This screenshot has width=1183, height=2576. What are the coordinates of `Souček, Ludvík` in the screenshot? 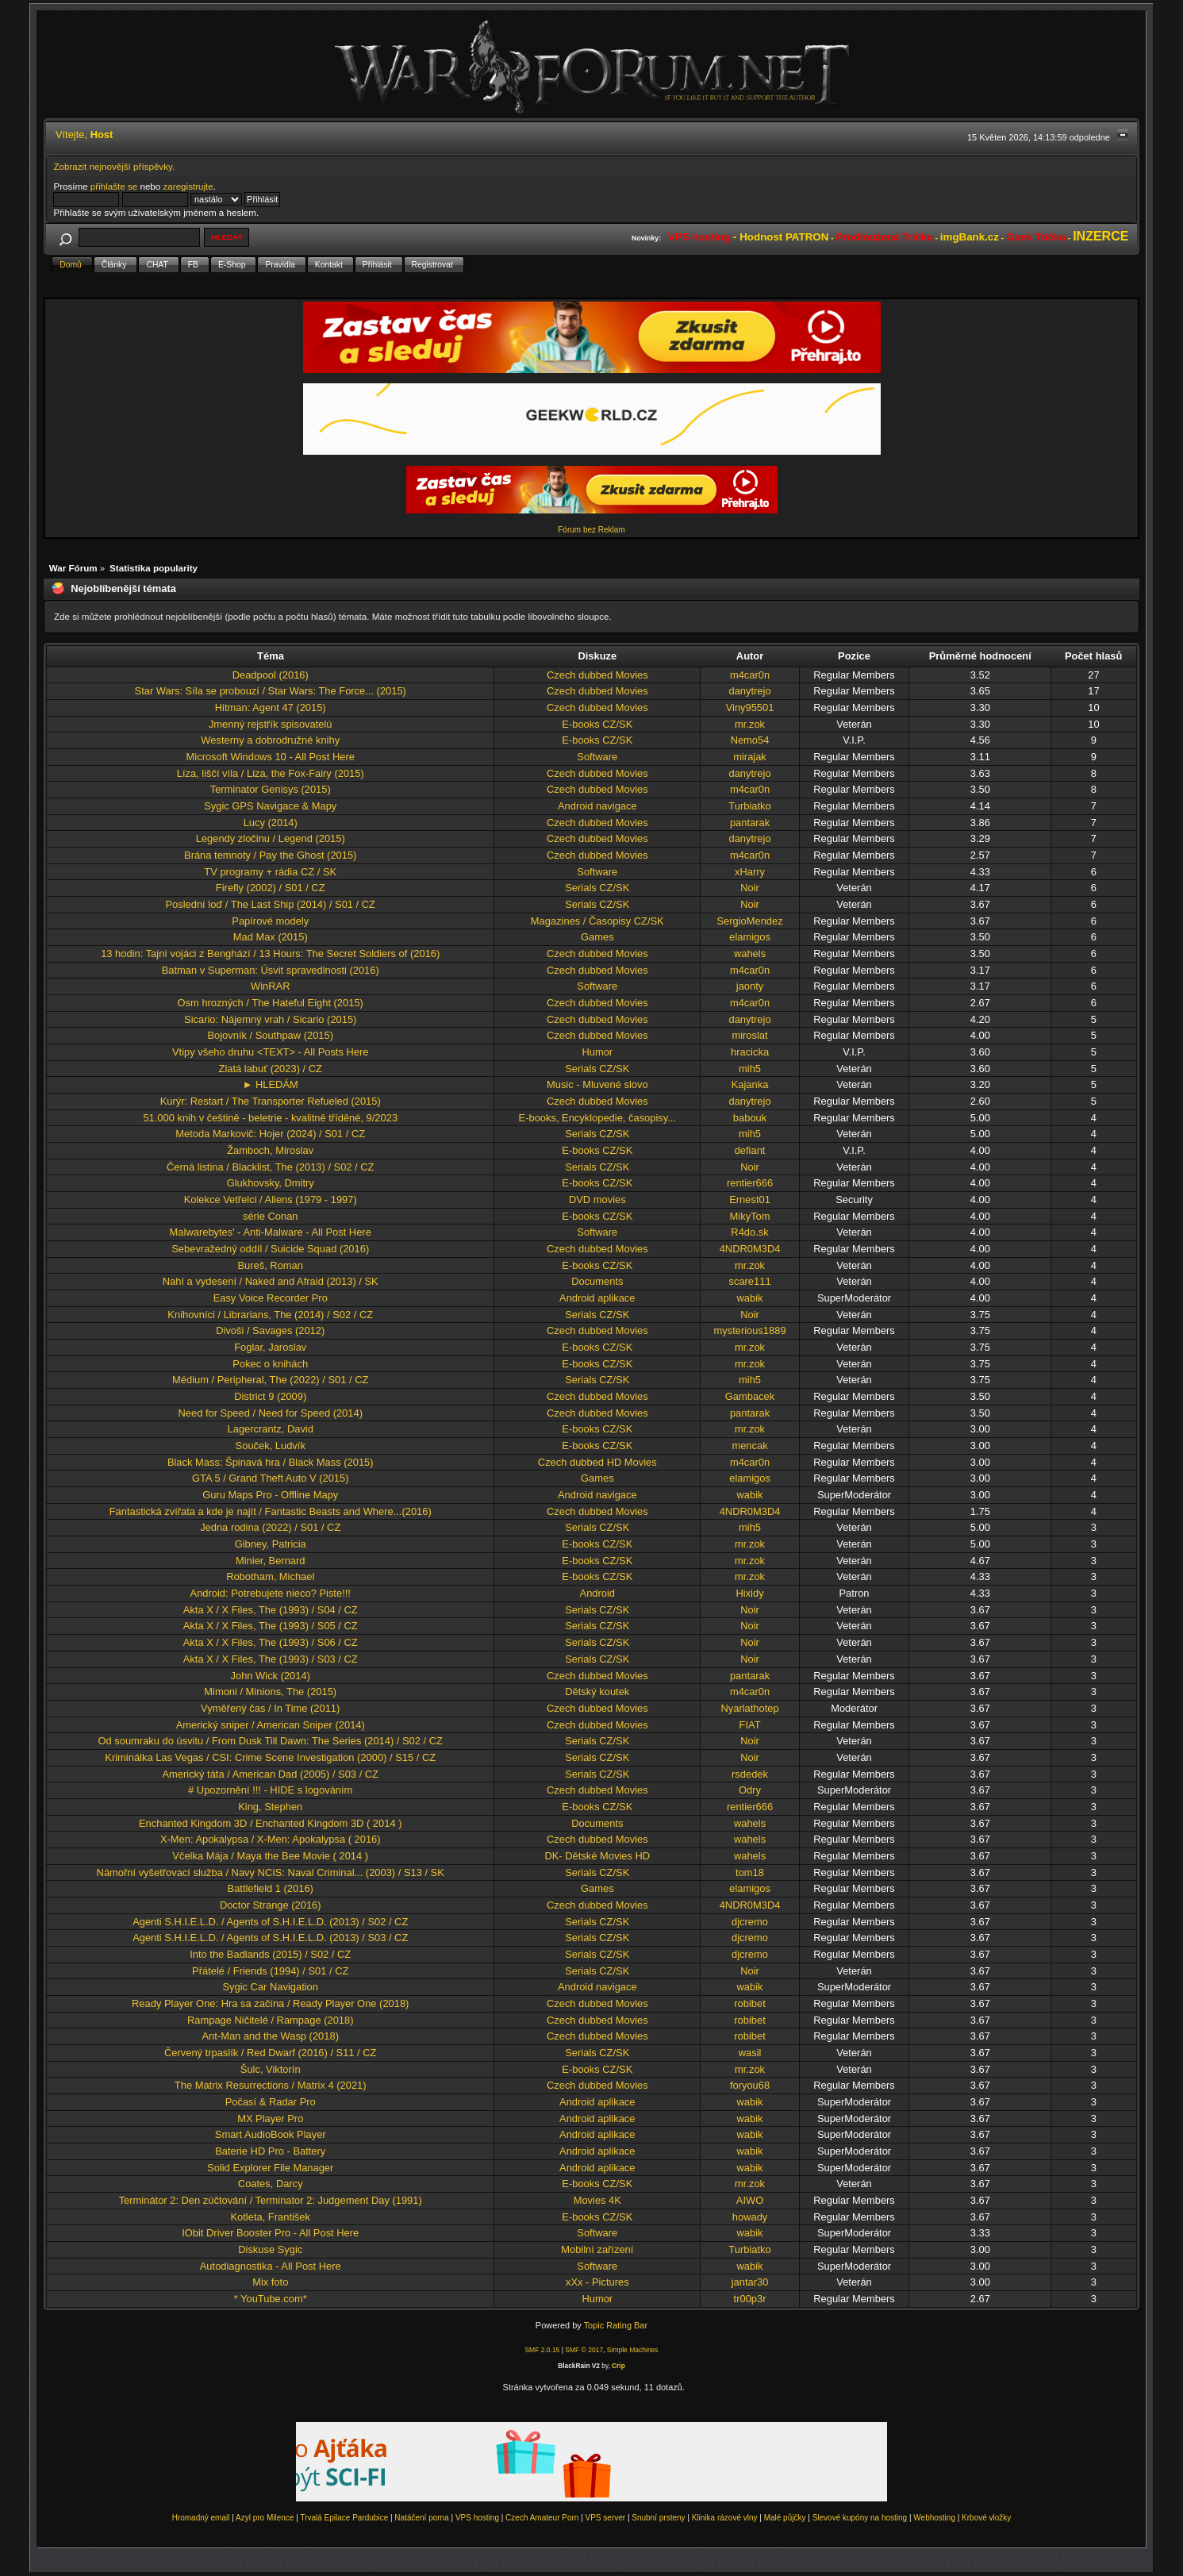 It's located at (270, 1445).